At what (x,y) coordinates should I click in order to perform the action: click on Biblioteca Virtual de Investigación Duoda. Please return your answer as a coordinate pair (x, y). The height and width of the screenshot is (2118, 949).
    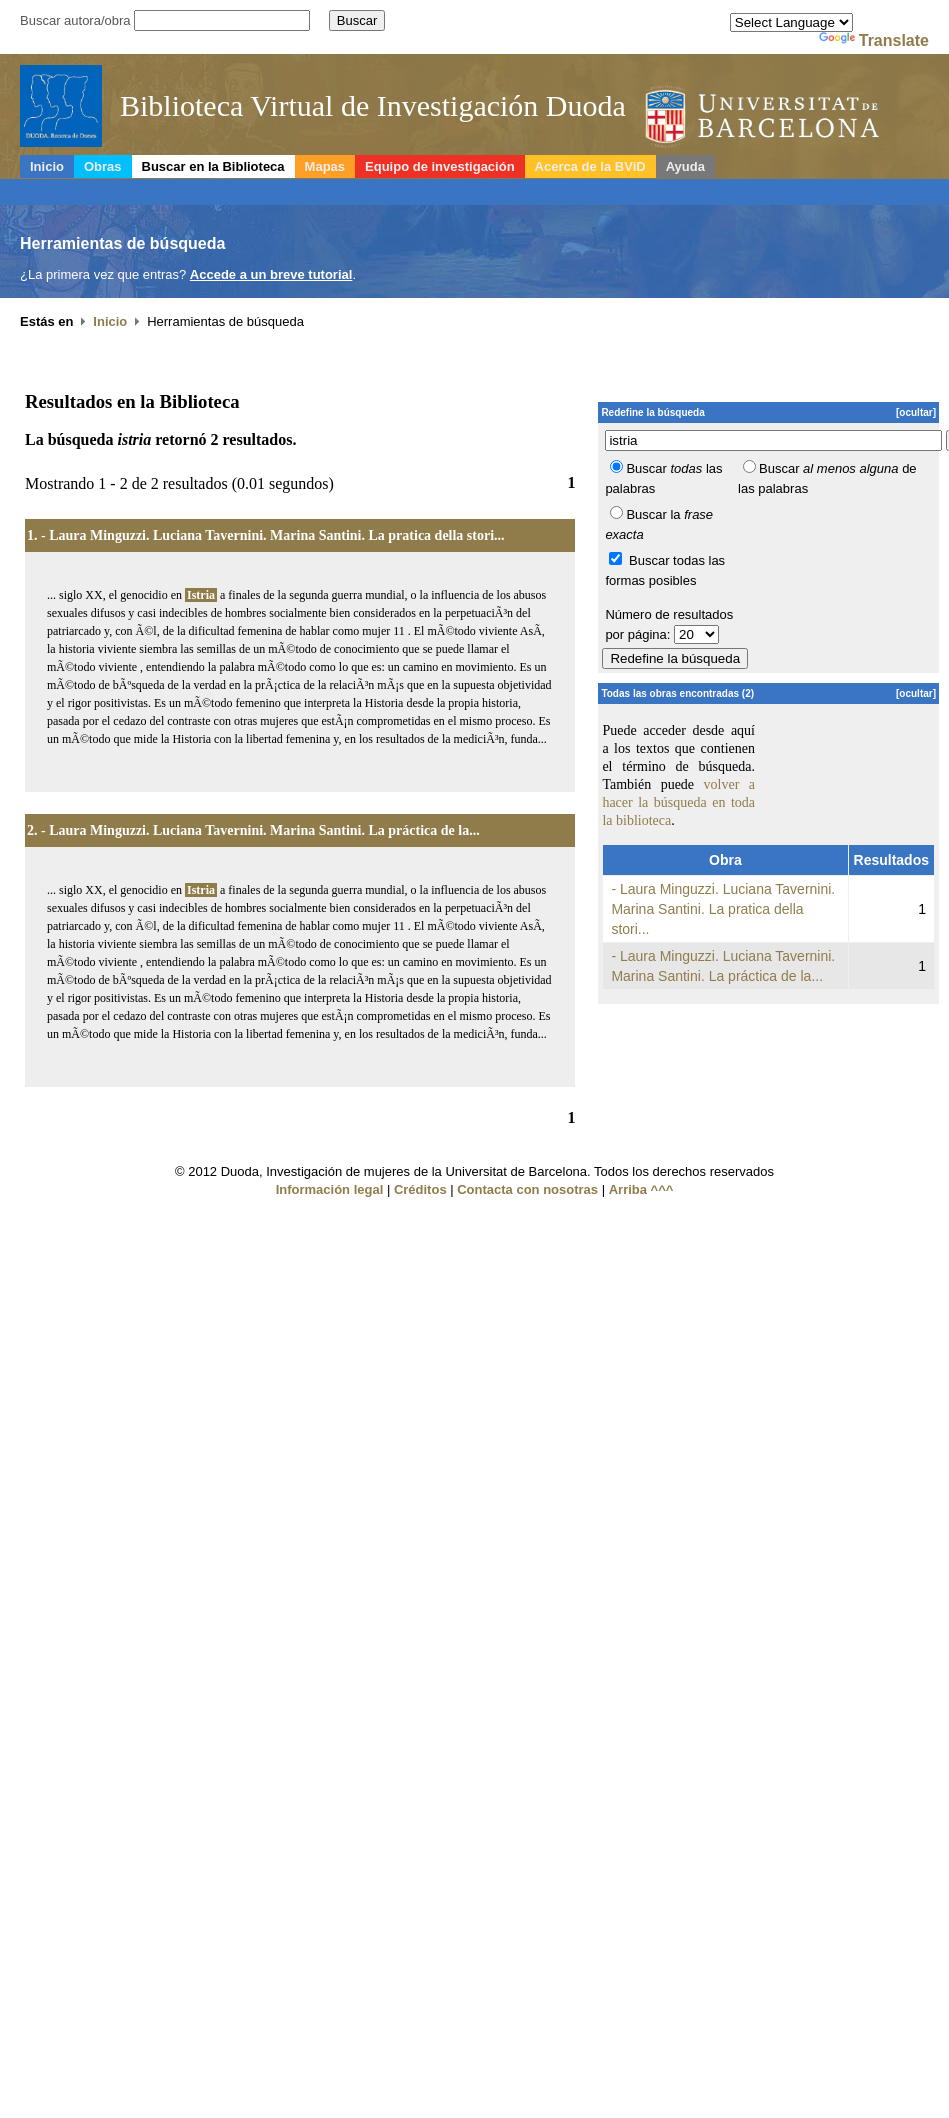
    Looking at the image, I should click on (373, 105).